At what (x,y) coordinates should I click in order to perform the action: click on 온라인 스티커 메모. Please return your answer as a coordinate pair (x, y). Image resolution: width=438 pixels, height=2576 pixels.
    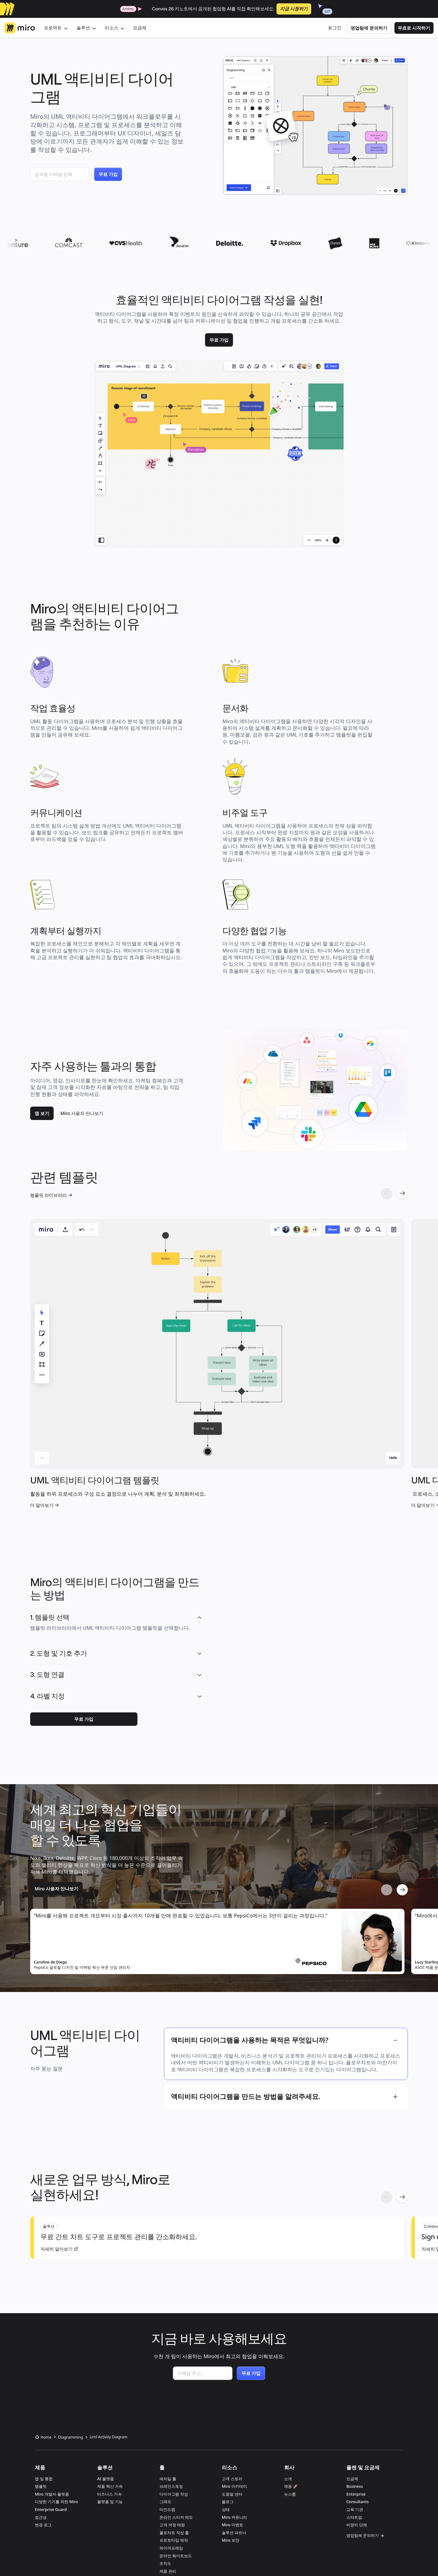
    Looking at the image, I should click on (176, 2381).